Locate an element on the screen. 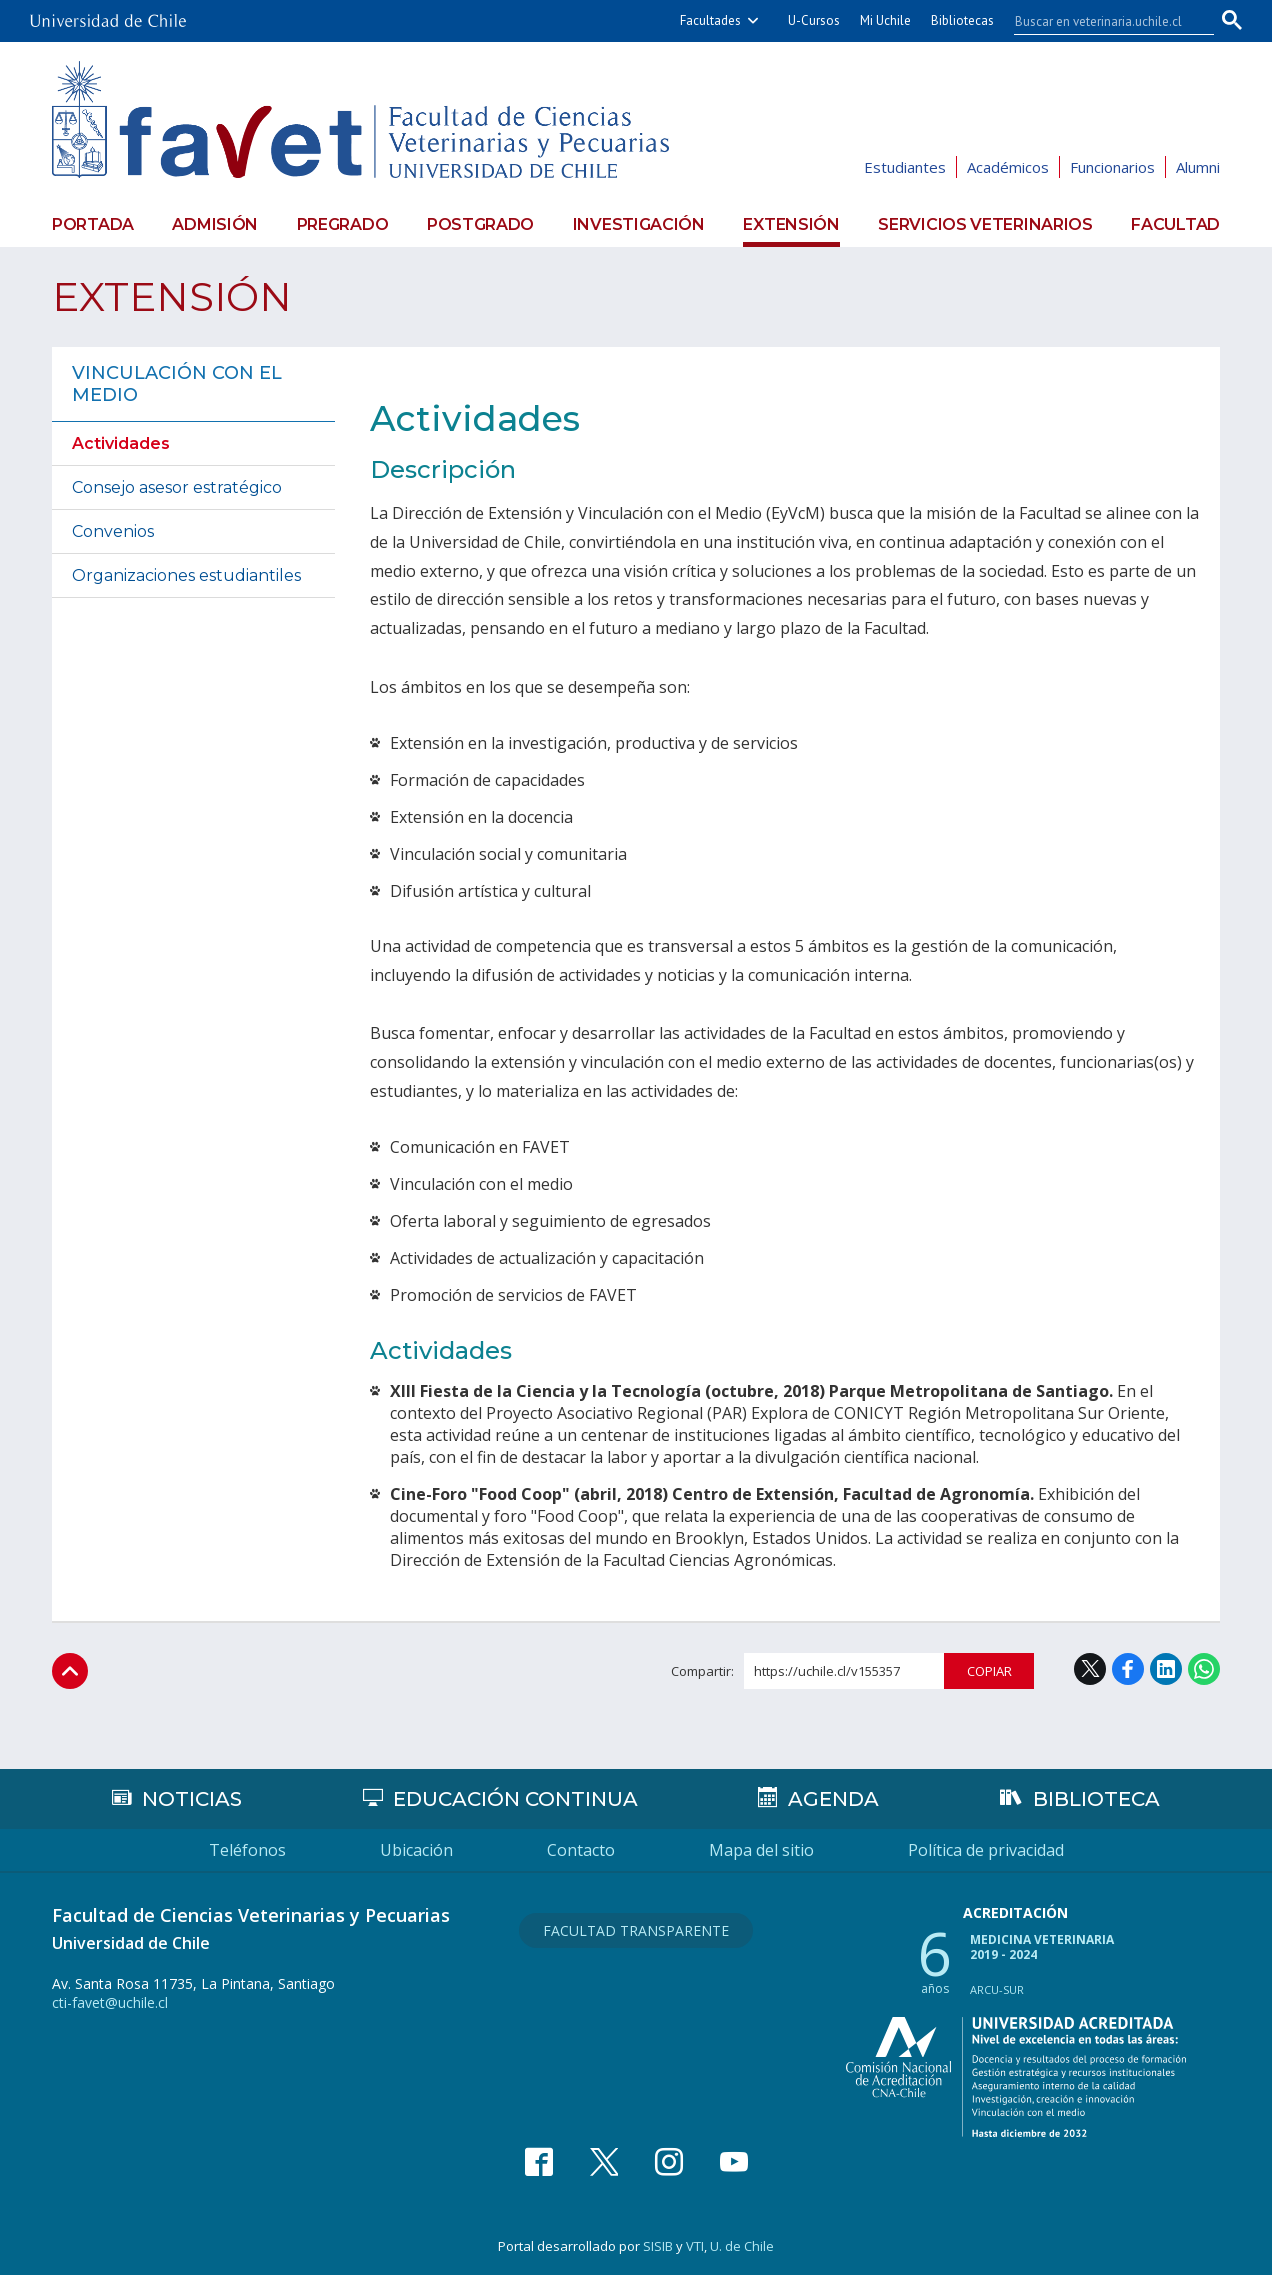 This screenshot has width=1272, height=2275. Admisión is located at coordinates (215, 224).